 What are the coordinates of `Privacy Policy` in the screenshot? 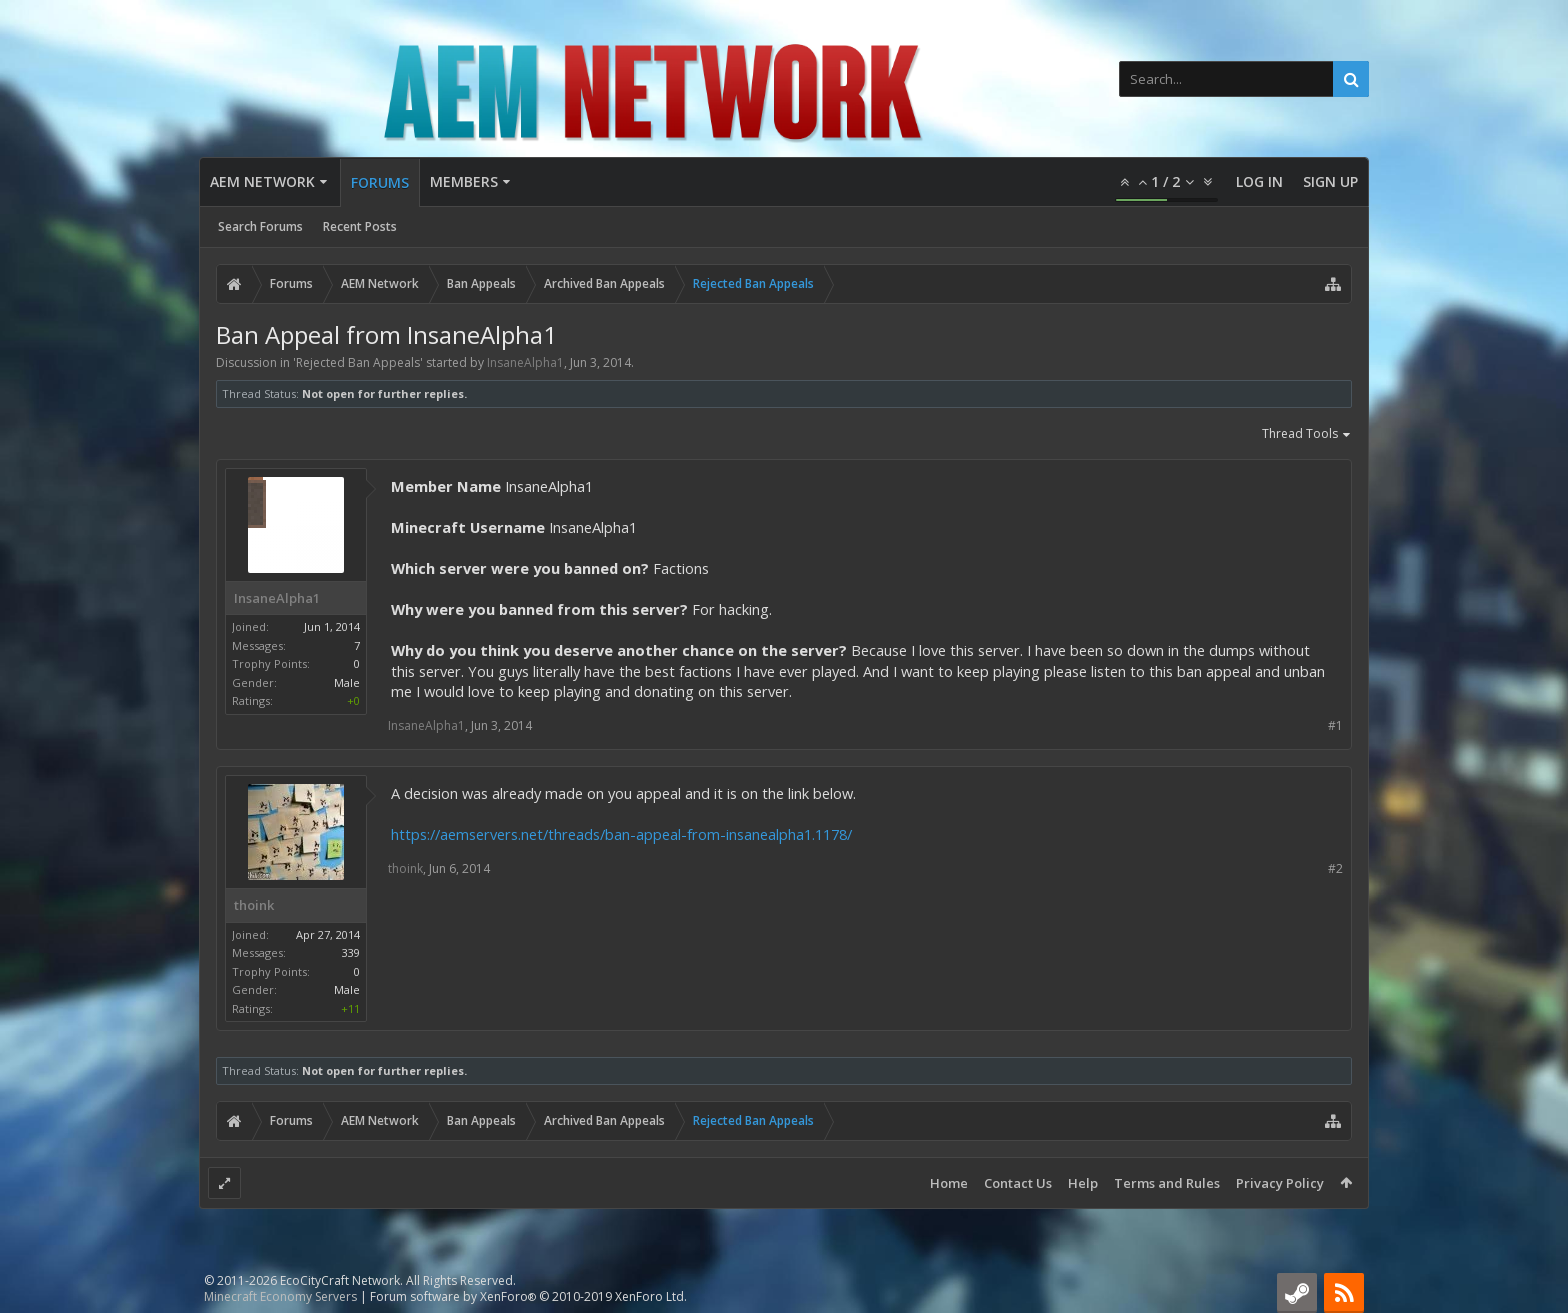 It's located at (1280, 1183).